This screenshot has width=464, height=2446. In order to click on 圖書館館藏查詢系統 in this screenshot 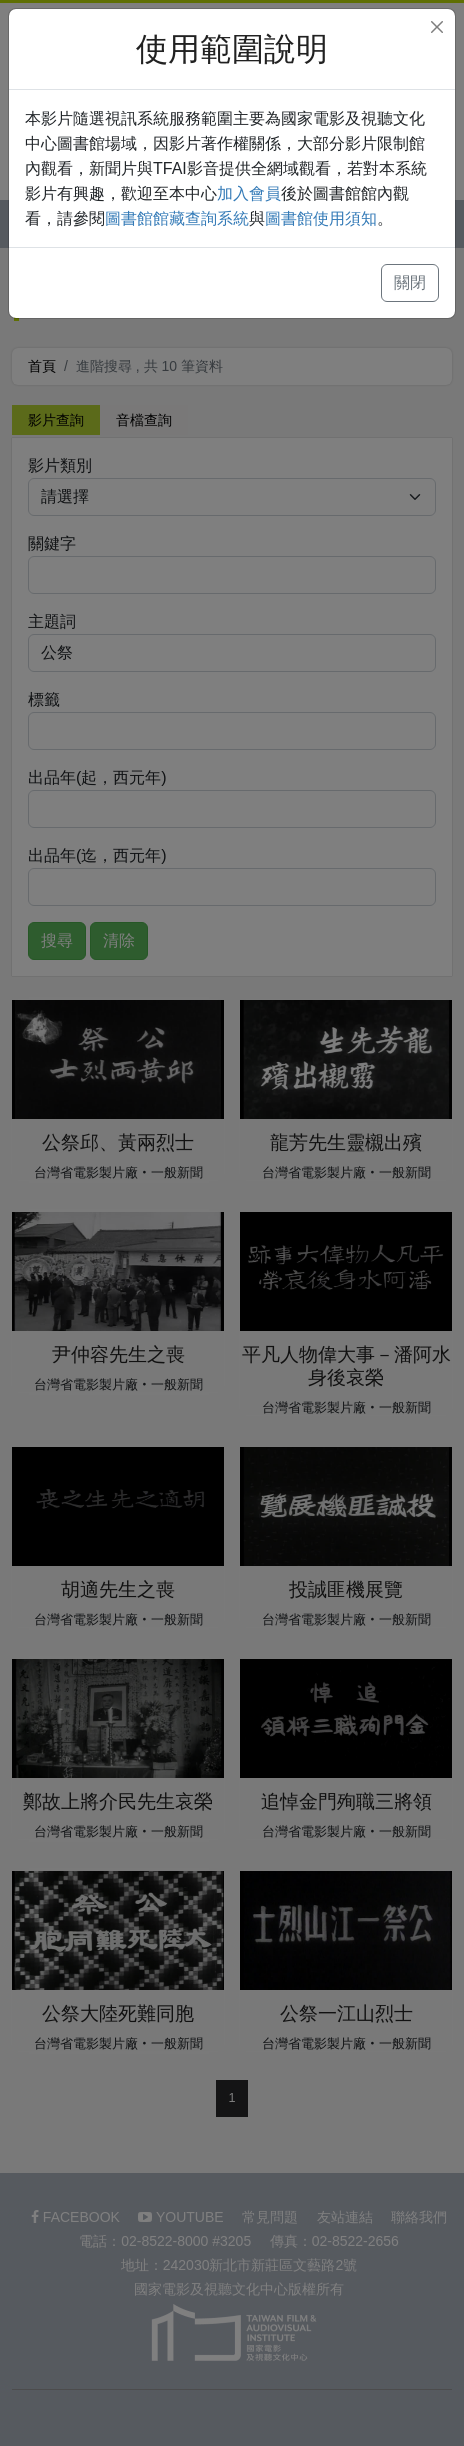, I will do `click(177, 218)`.